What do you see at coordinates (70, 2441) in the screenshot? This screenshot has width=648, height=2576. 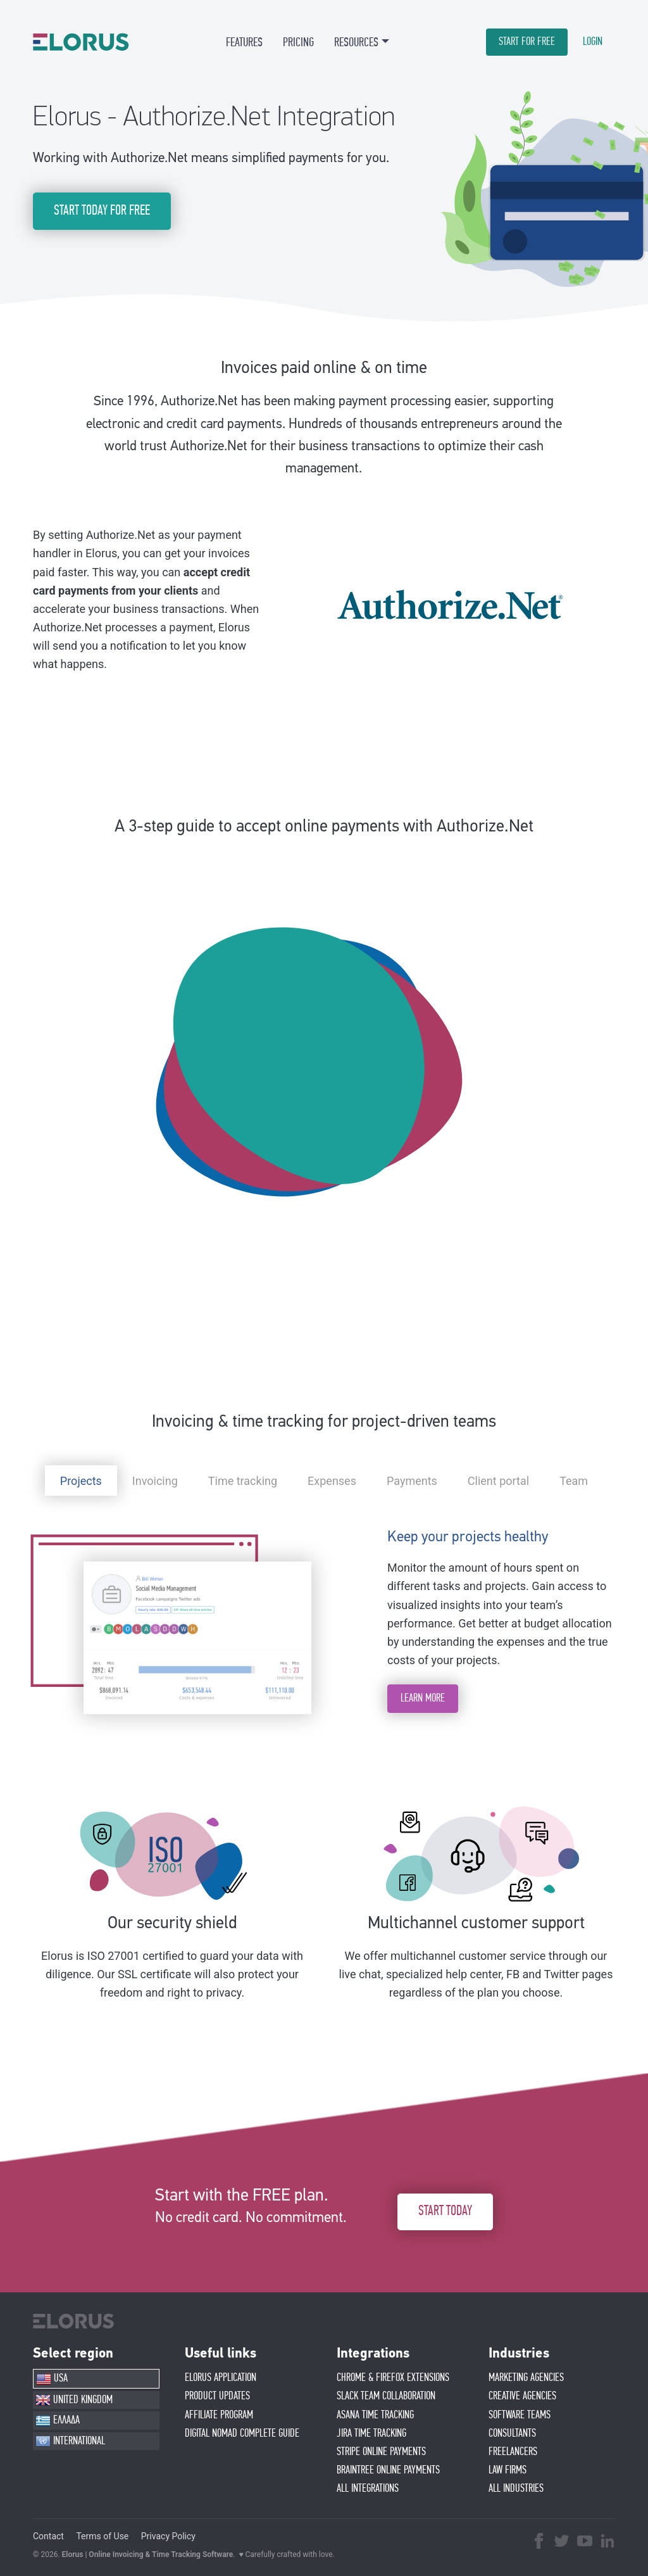 I see `INTERNATIONAL` at bounding box center [70, 2441].